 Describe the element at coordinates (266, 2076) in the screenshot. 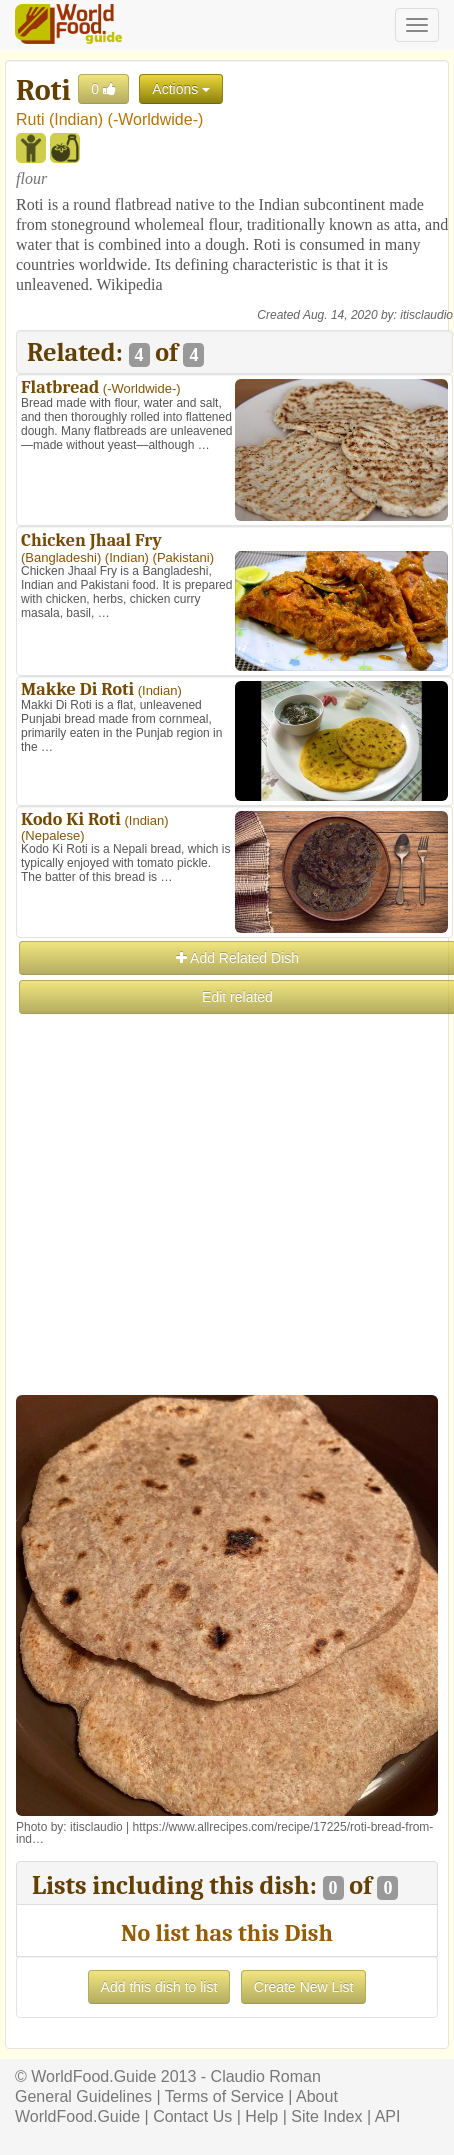

I see `Claudio Roman` at that location.